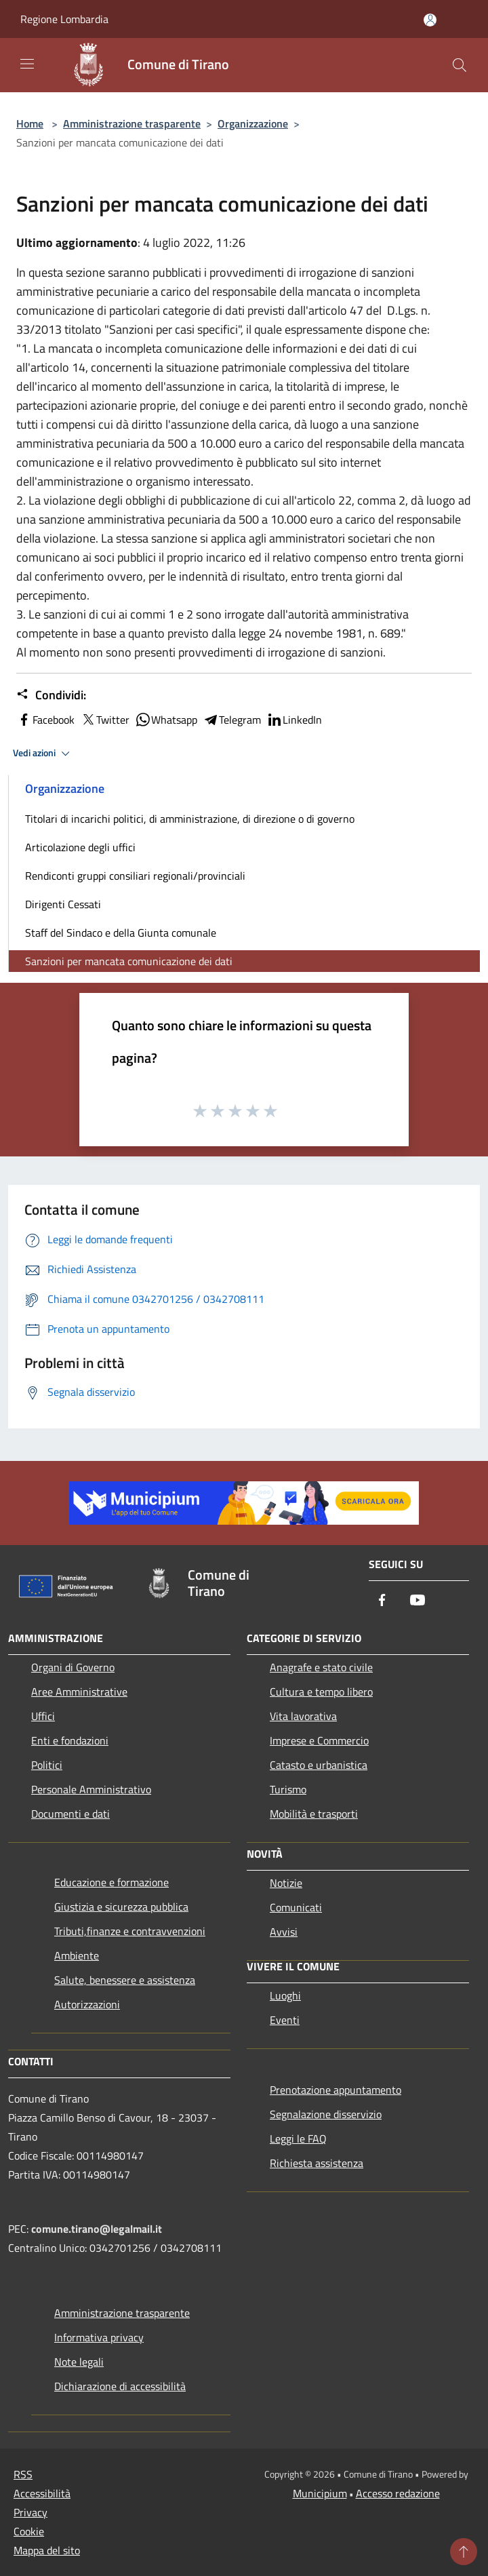 This screenshot has width=488, height=2576. What do you see at coordinates (128, 961) in the screenshot?
I see `Sanzioni per mancata comunicazione dei dati` at bounding box center [128, 961].